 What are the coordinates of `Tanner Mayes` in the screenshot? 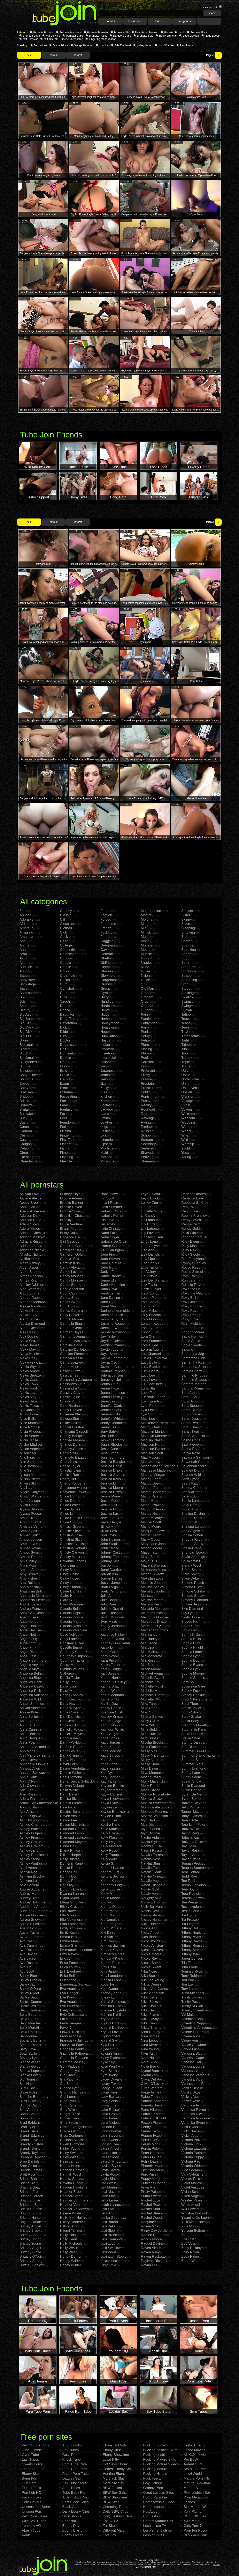 It's located at (192, 1812).